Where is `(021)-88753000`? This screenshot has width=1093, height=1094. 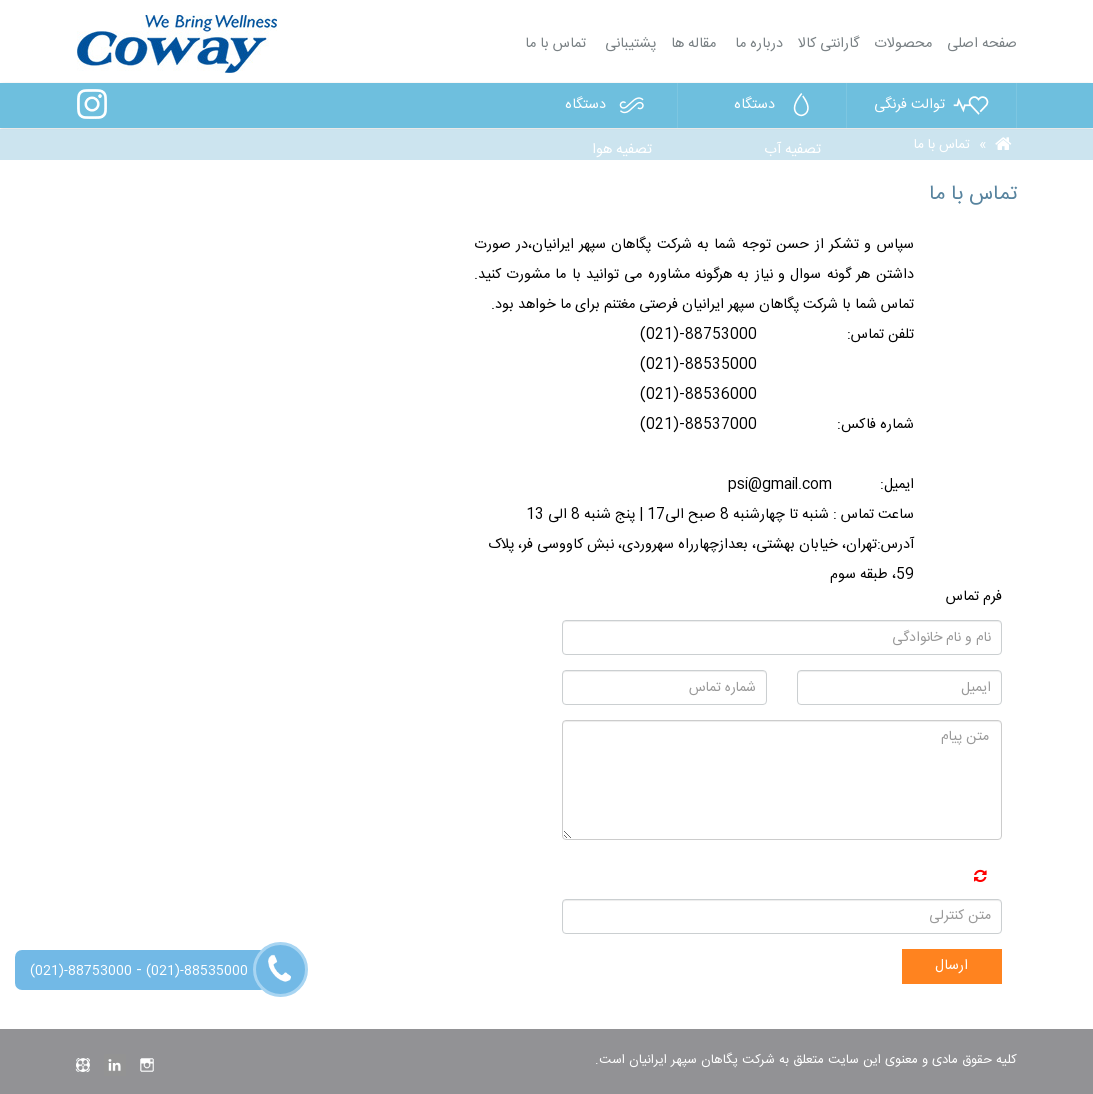
(021)-88753000 is located at coordinates (81, 971).